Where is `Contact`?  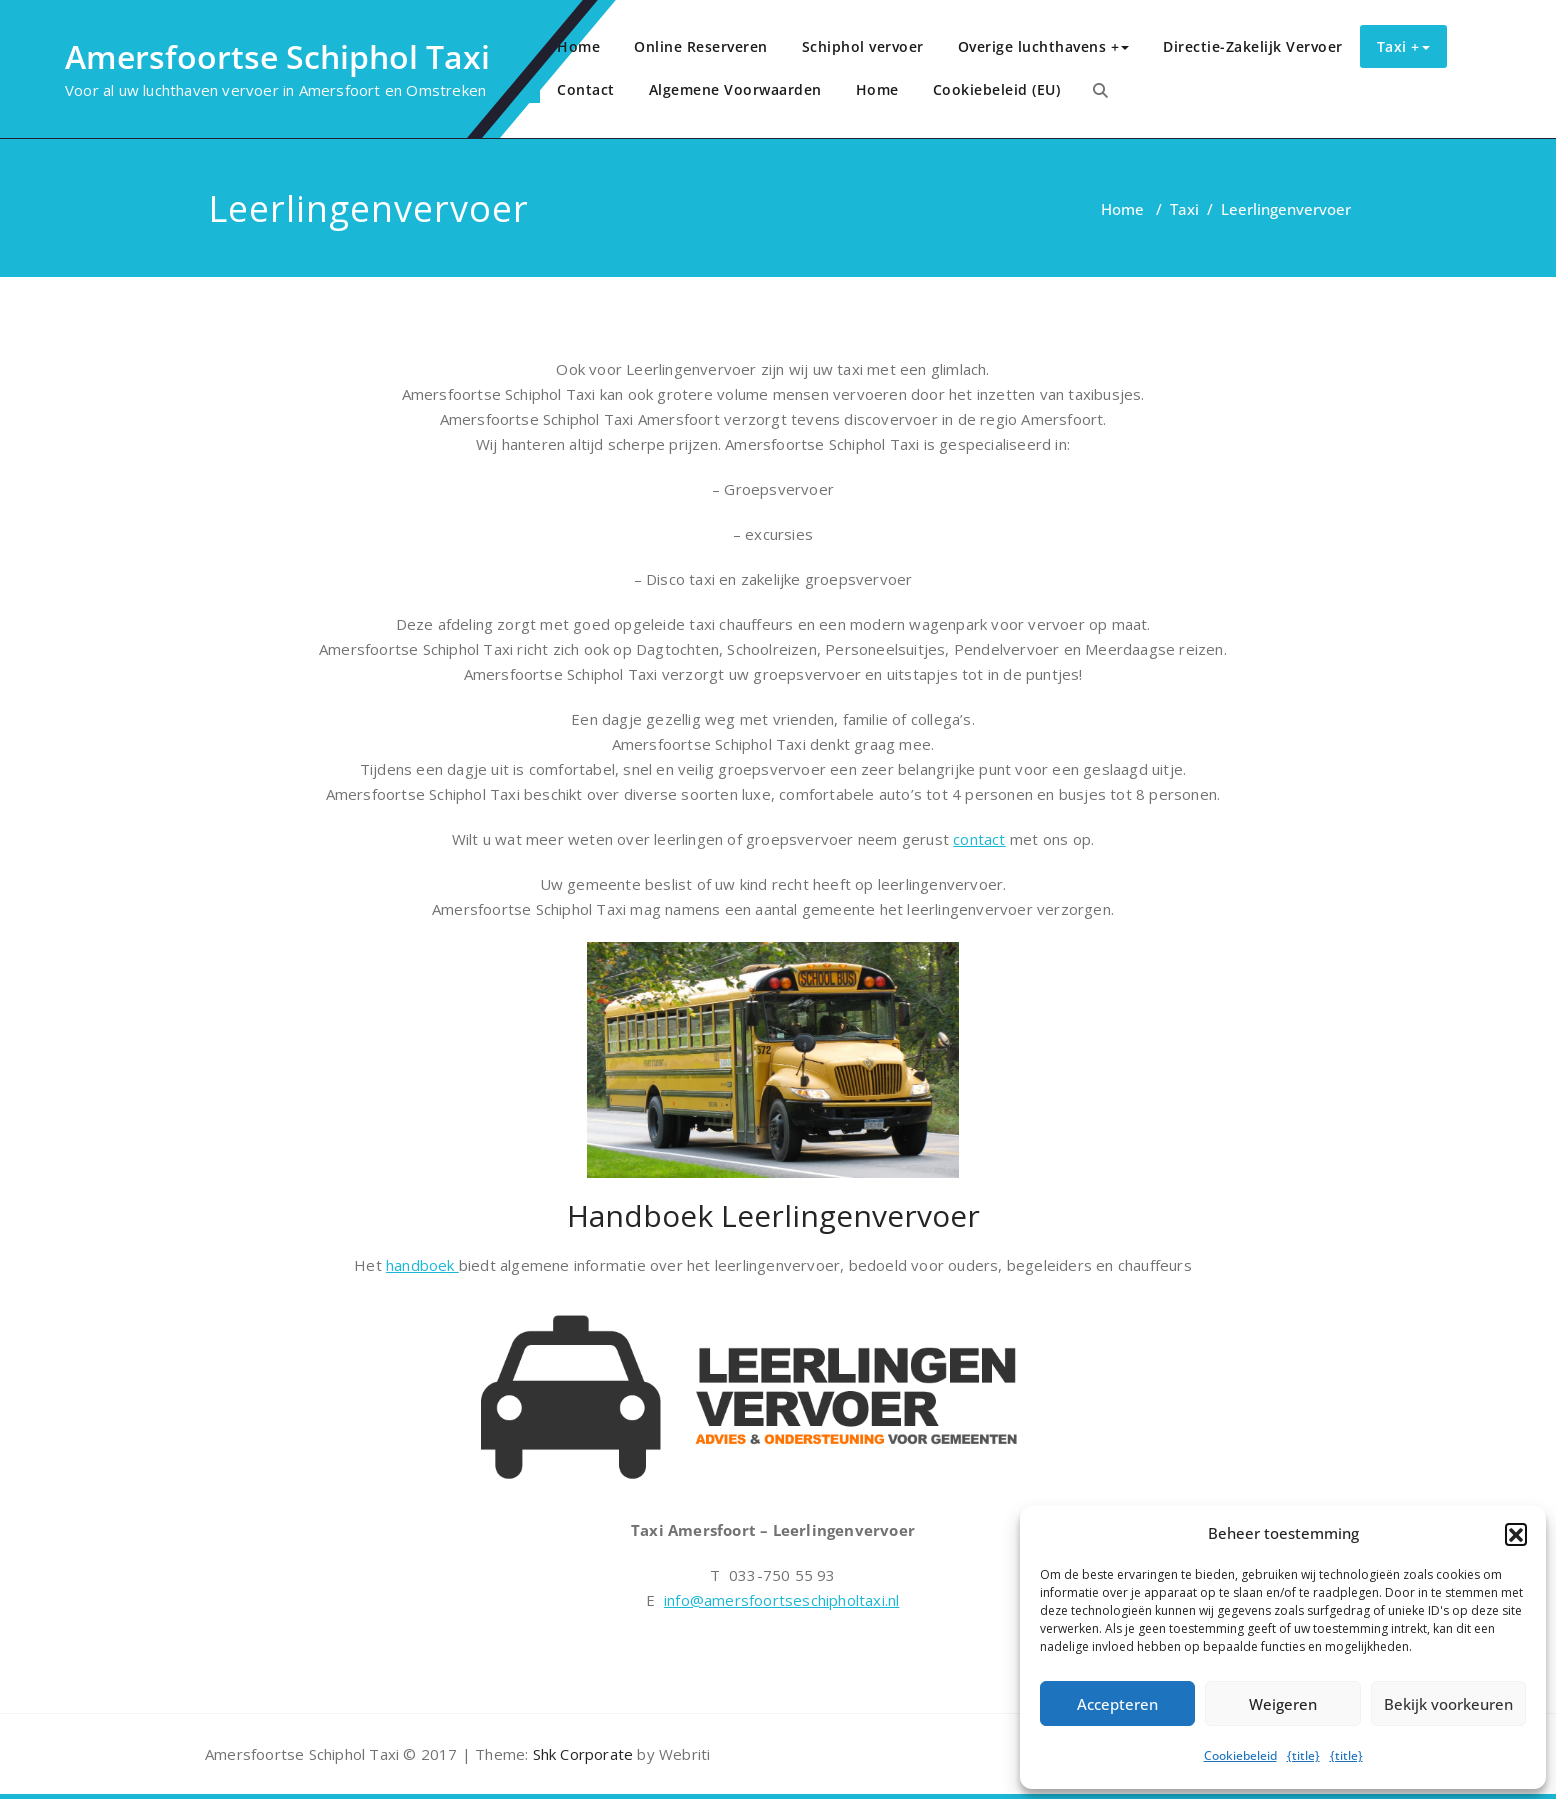
Contact is located at coordinates (586, 89).